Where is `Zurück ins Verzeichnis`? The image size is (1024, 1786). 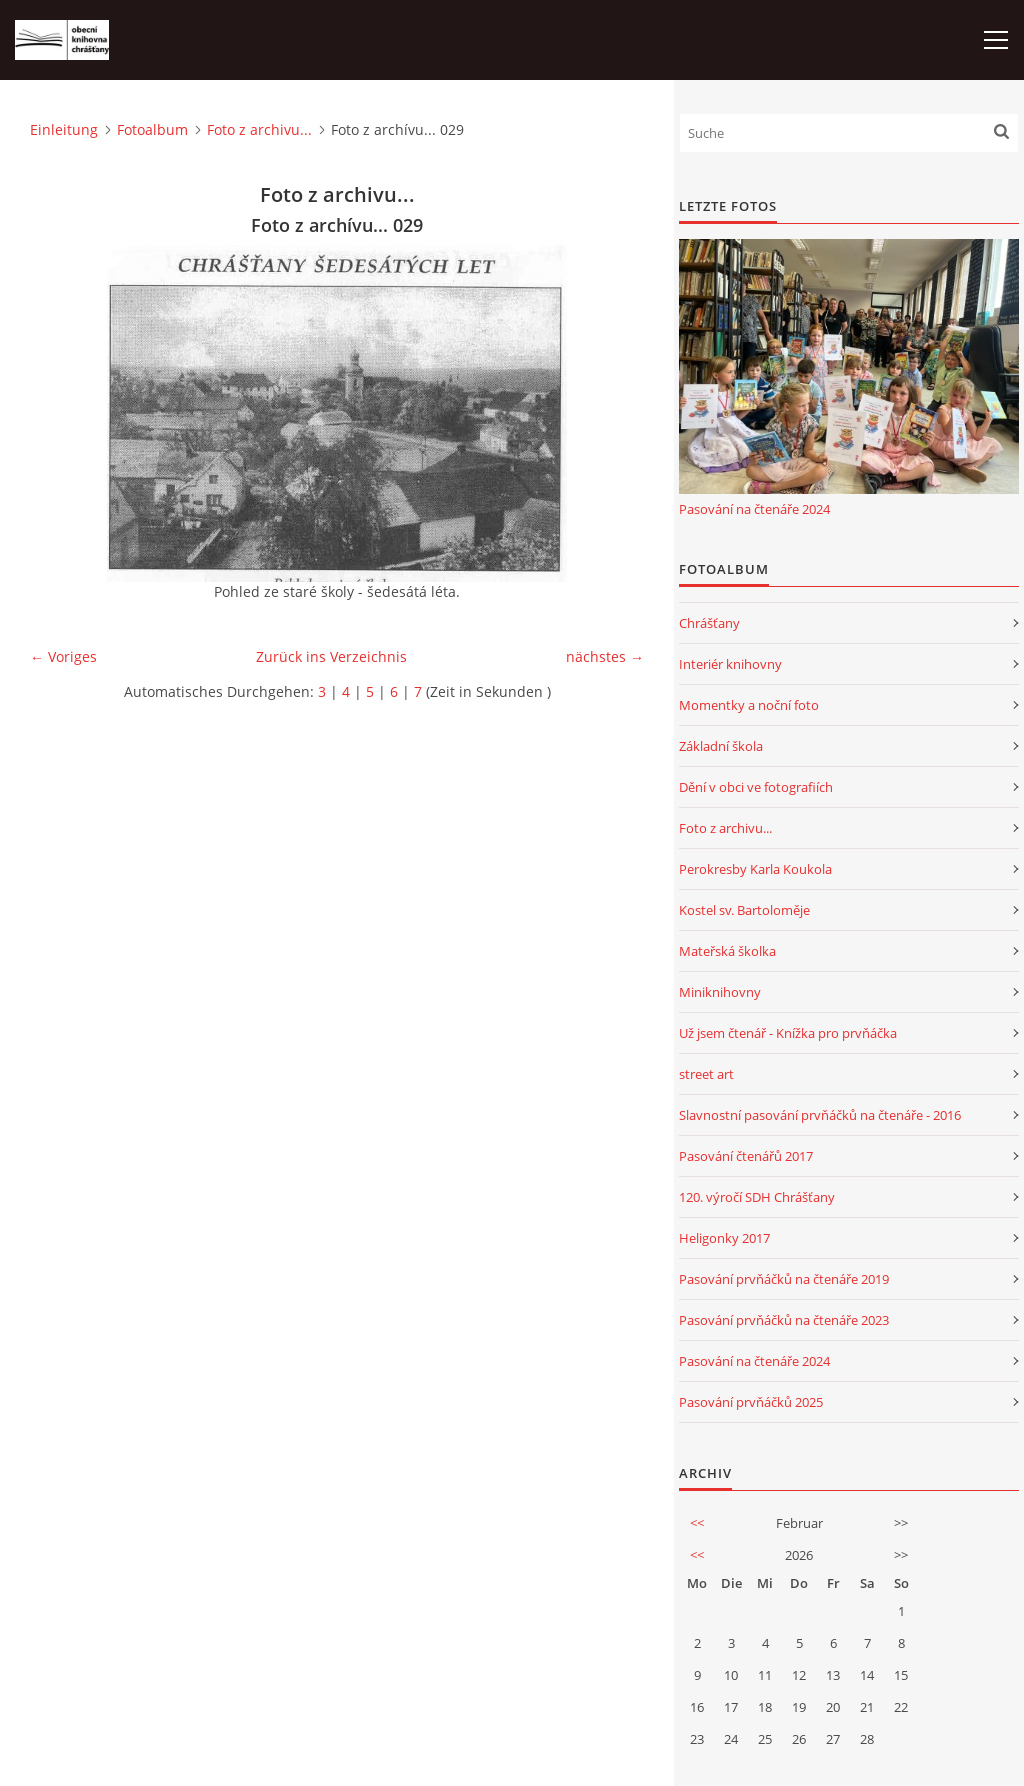 Zurück ins Verzeichnis is located at coordinates (331, 656).